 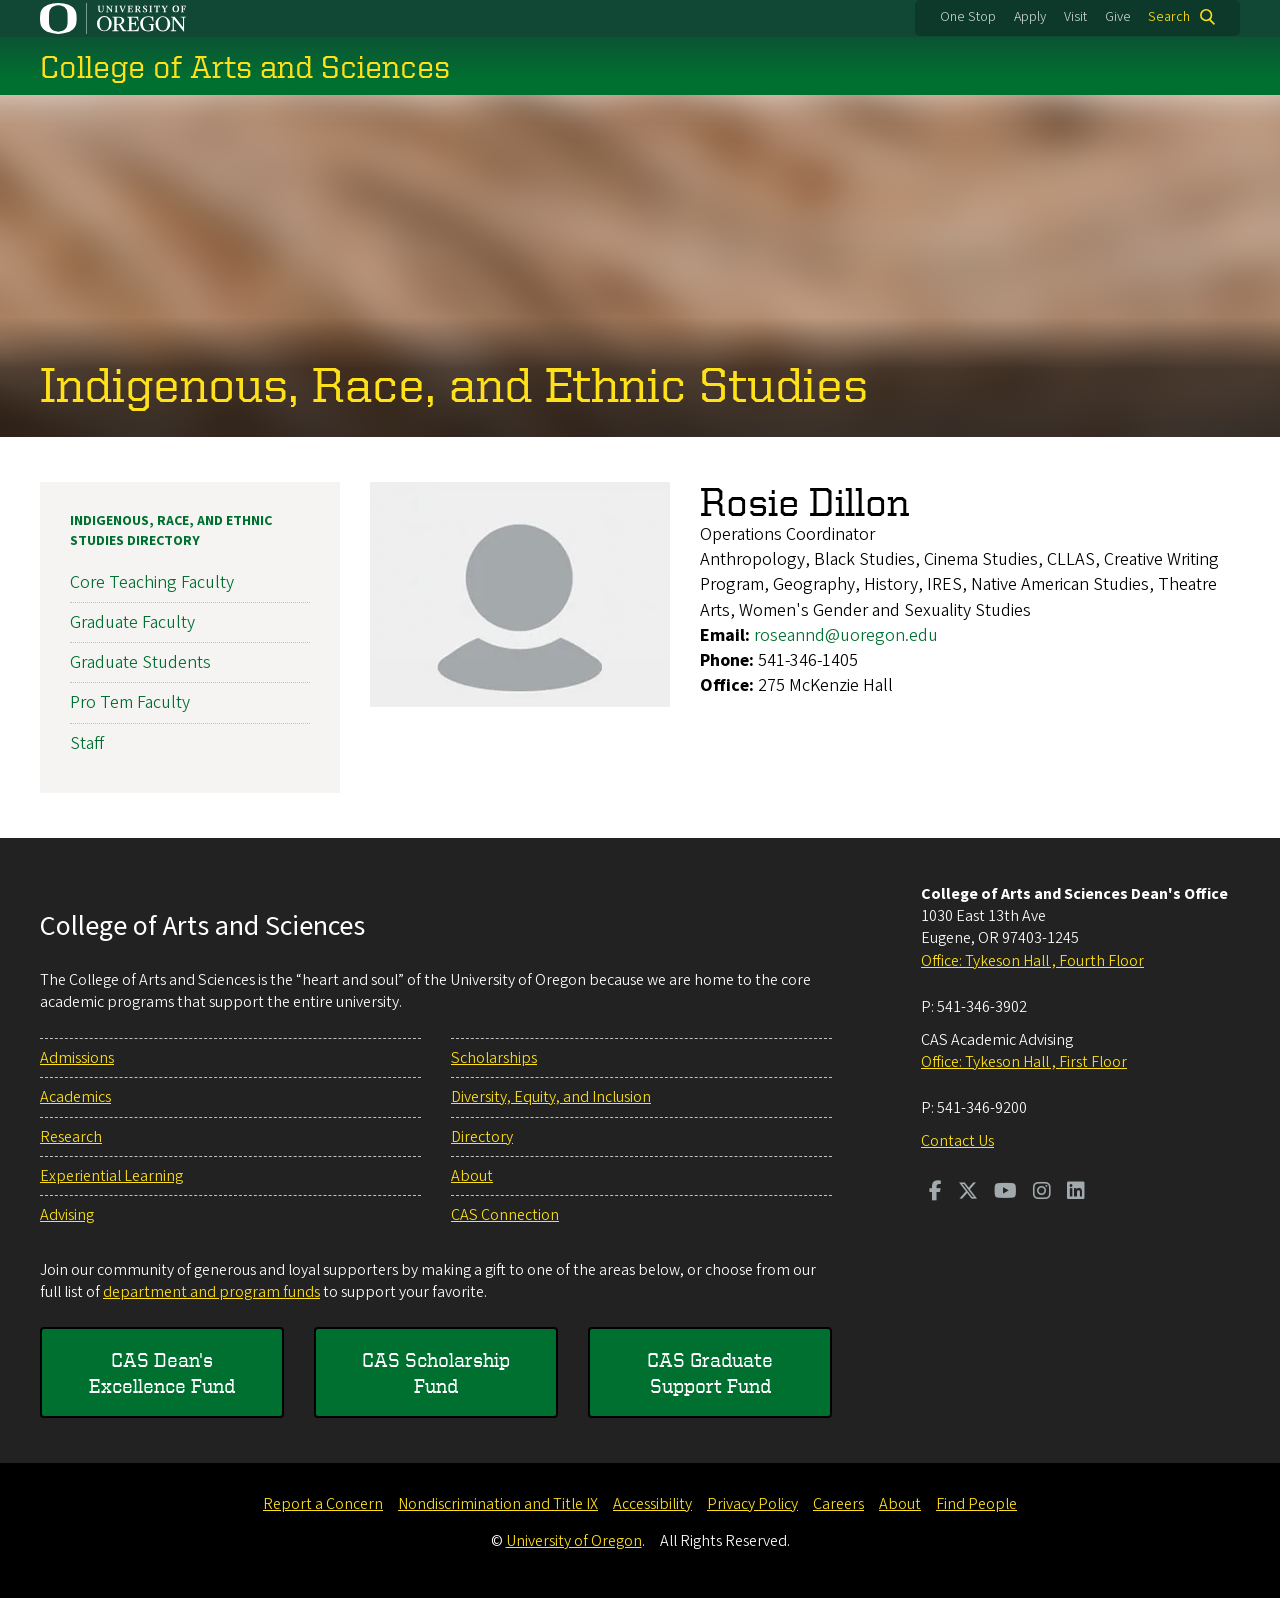 I want to click on Office: Tykeson Hall , First Floor, so click(x=1024, y=1062).